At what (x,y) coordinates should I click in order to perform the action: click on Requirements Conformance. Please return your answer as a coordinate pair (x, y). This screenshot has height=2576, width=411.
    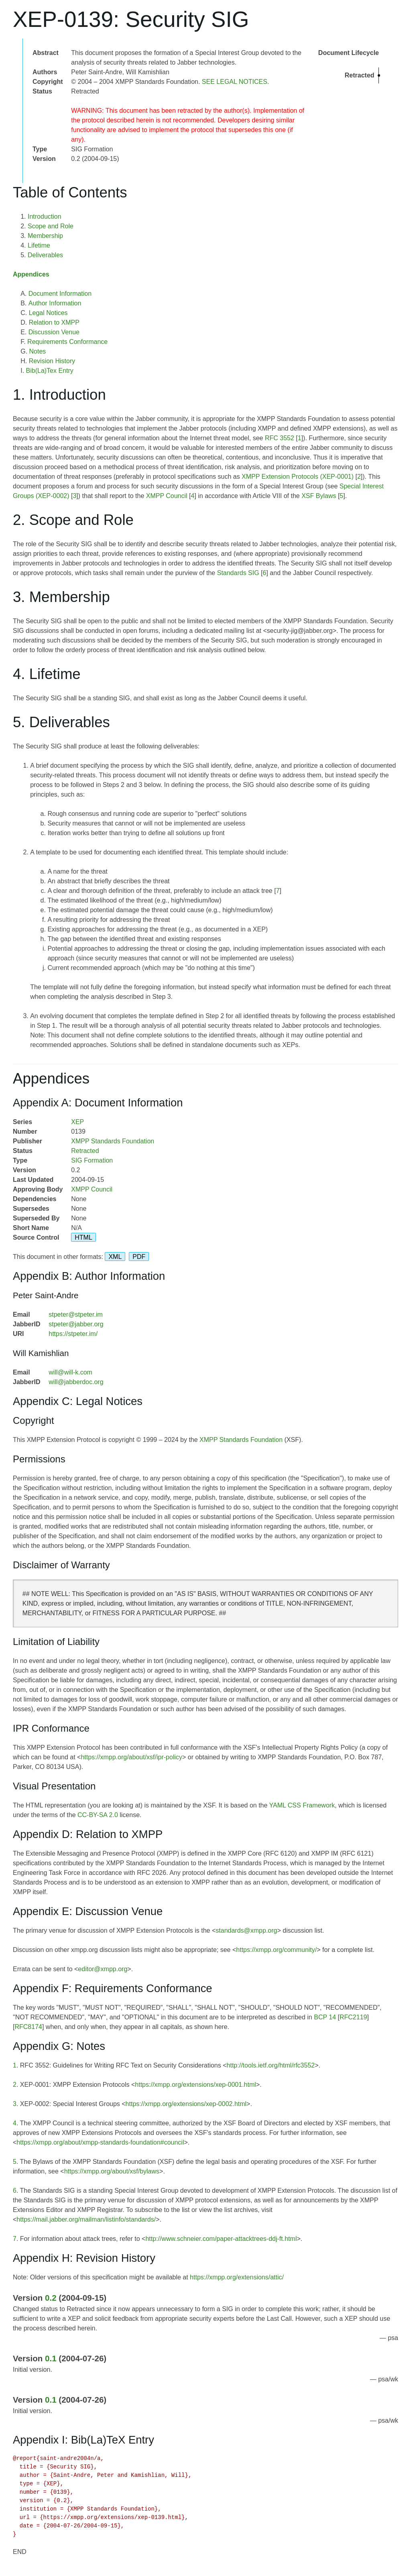
    Looking at the image, I should click on (67, 341).